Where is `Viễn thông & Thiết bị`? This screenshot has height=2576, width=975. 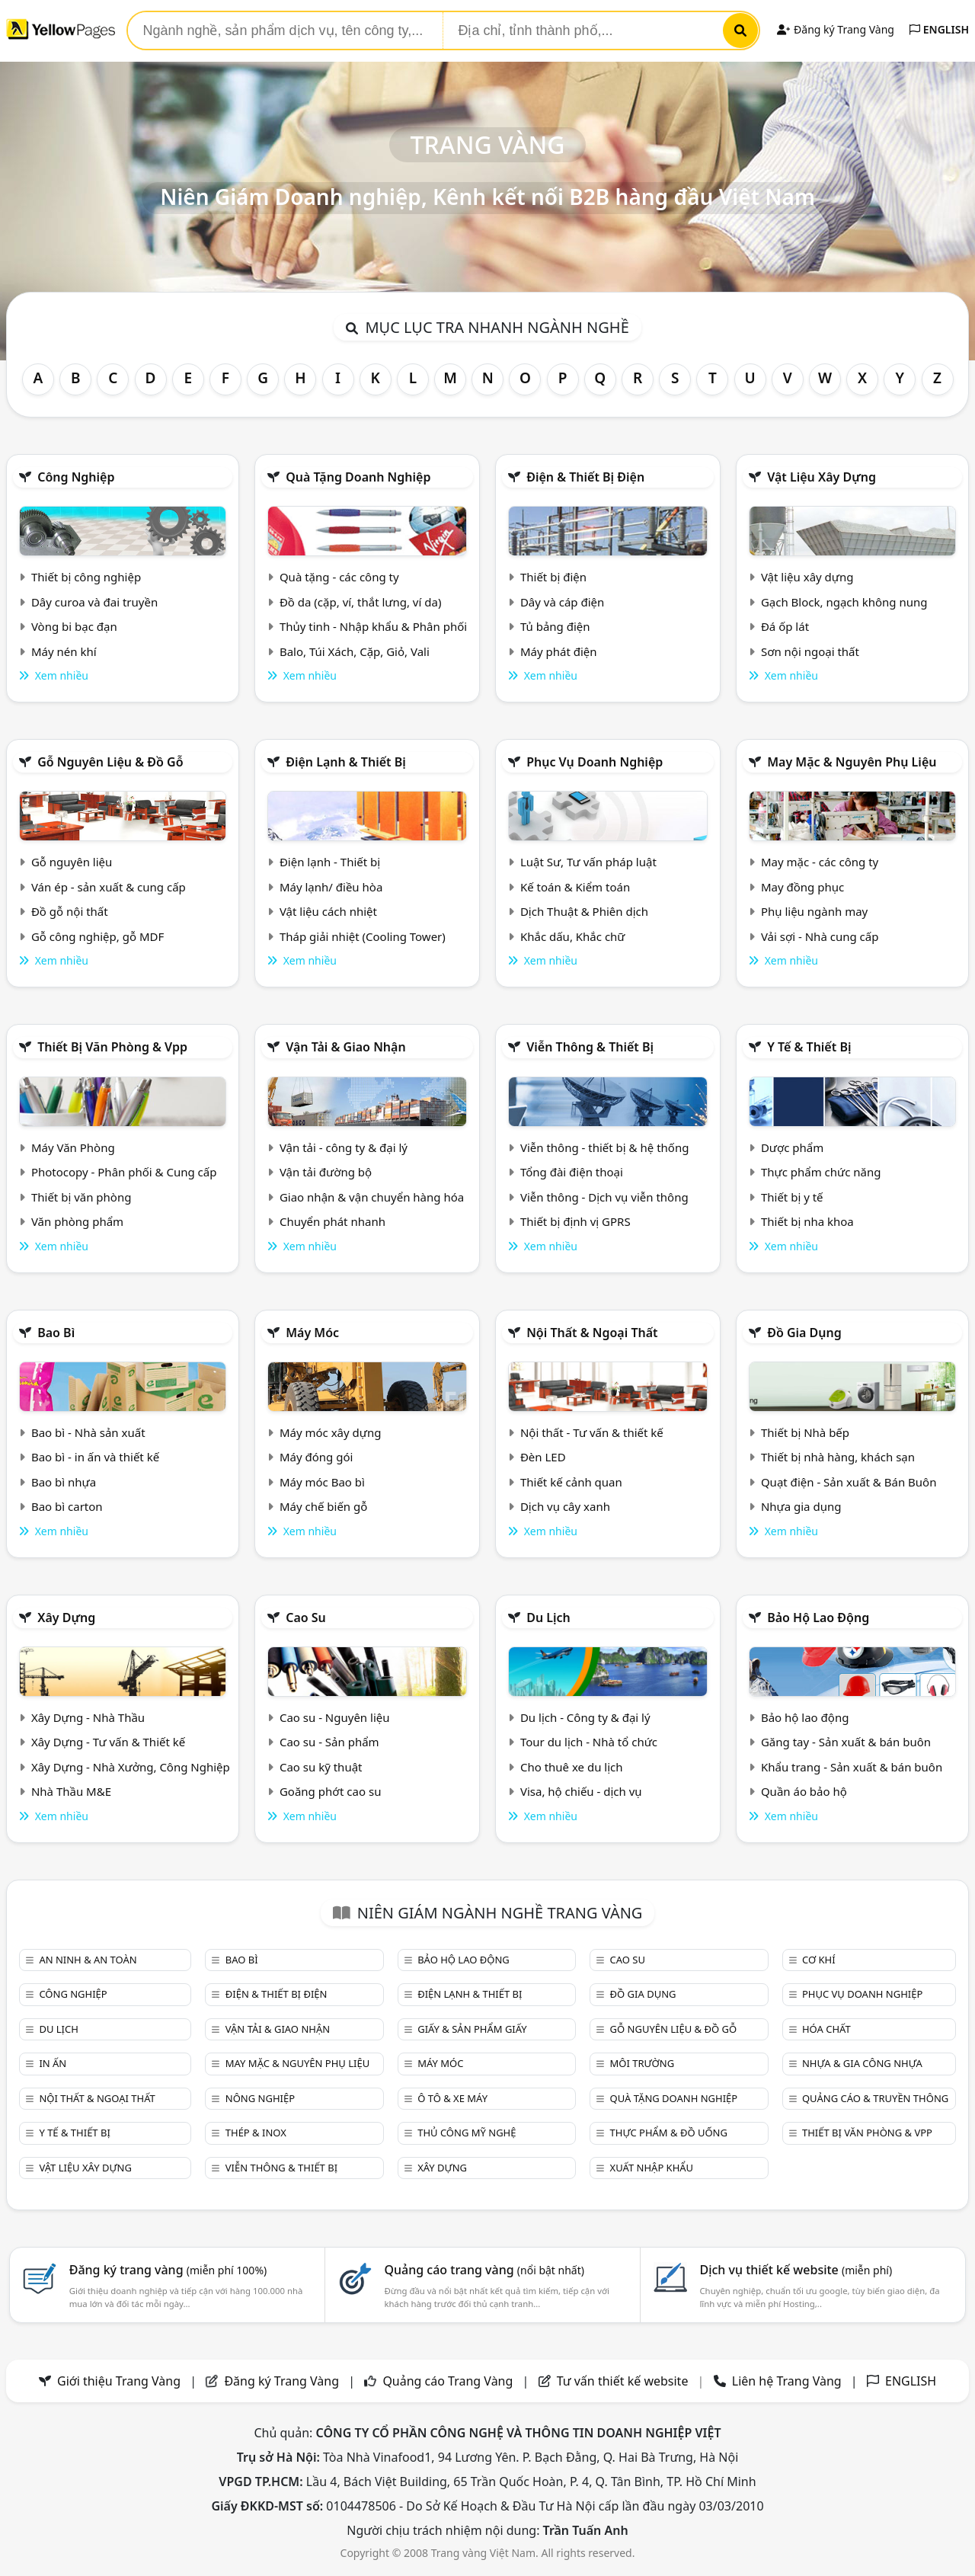 Viễn thông & Thiết bị is located at coordinates (590, 1046).